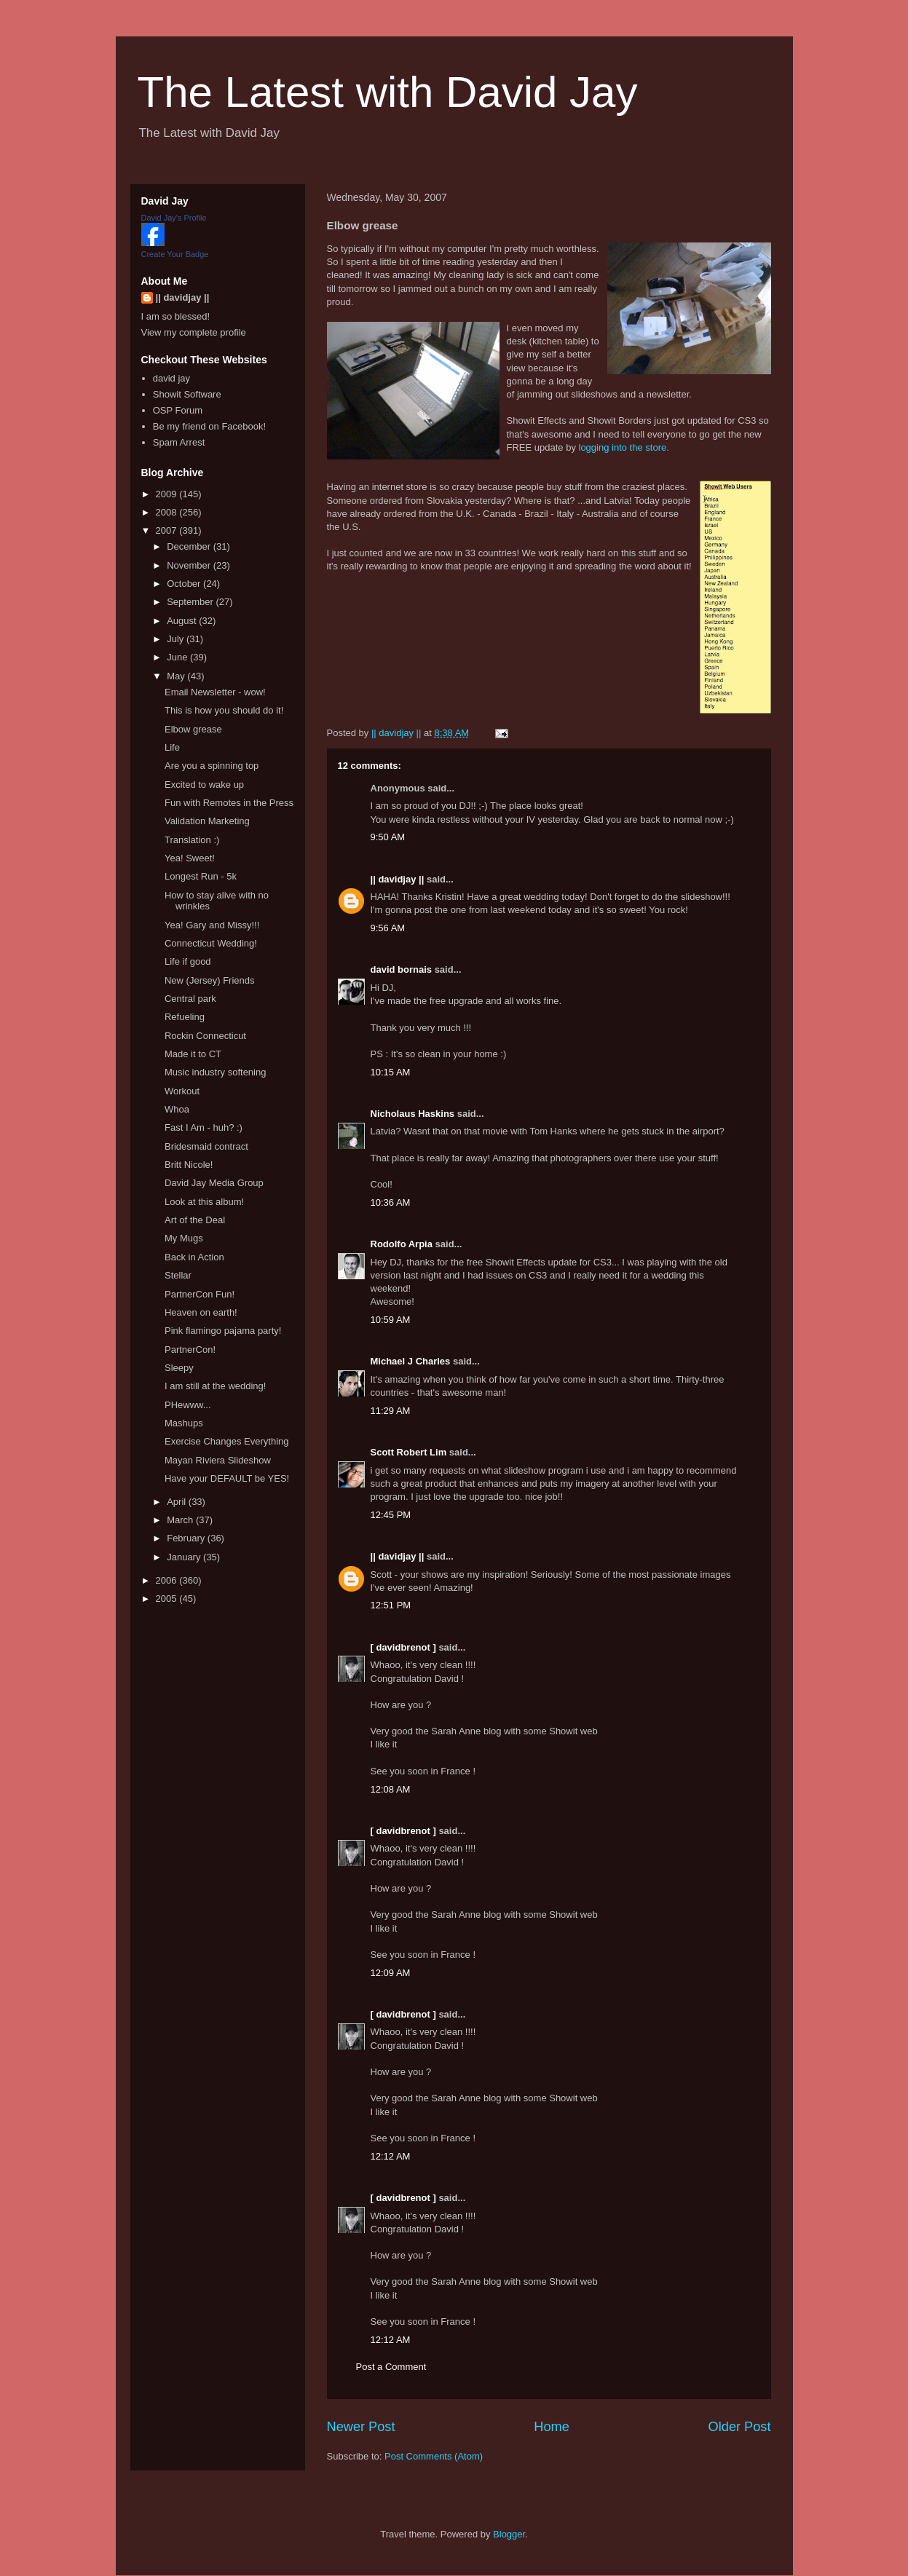 The image size is (908, 2576). I want to click on March, so click(181, 1519).